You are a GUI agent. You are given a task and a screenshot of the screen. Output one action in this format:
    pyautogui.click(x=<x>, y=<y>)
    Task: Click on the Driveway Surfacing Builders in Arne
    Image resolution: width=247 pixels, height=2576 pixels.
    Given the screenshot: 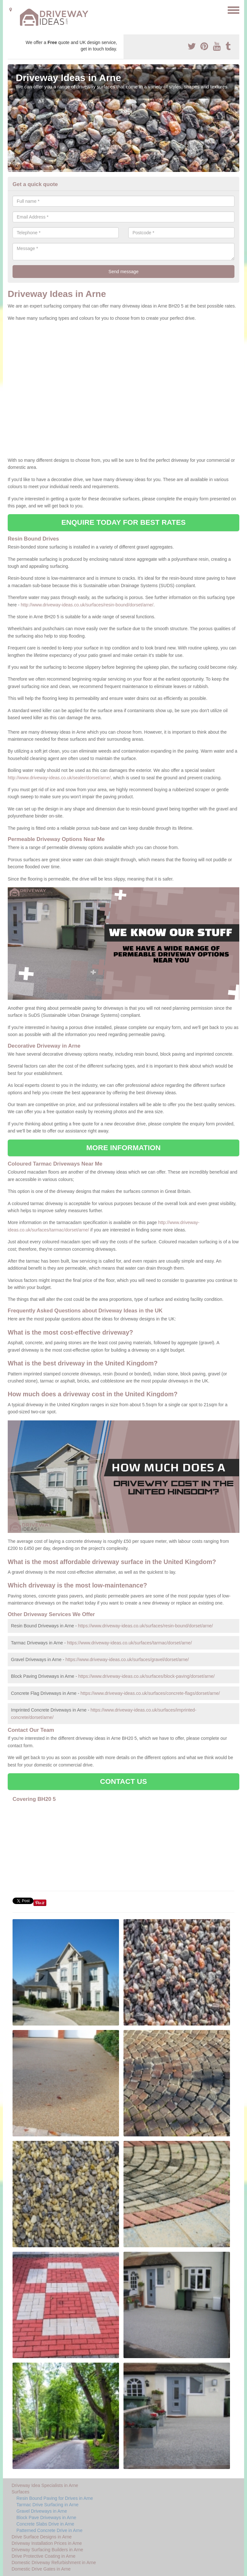 What is the action you would take?
    pyautogui.click(x=47, y=2549)
    